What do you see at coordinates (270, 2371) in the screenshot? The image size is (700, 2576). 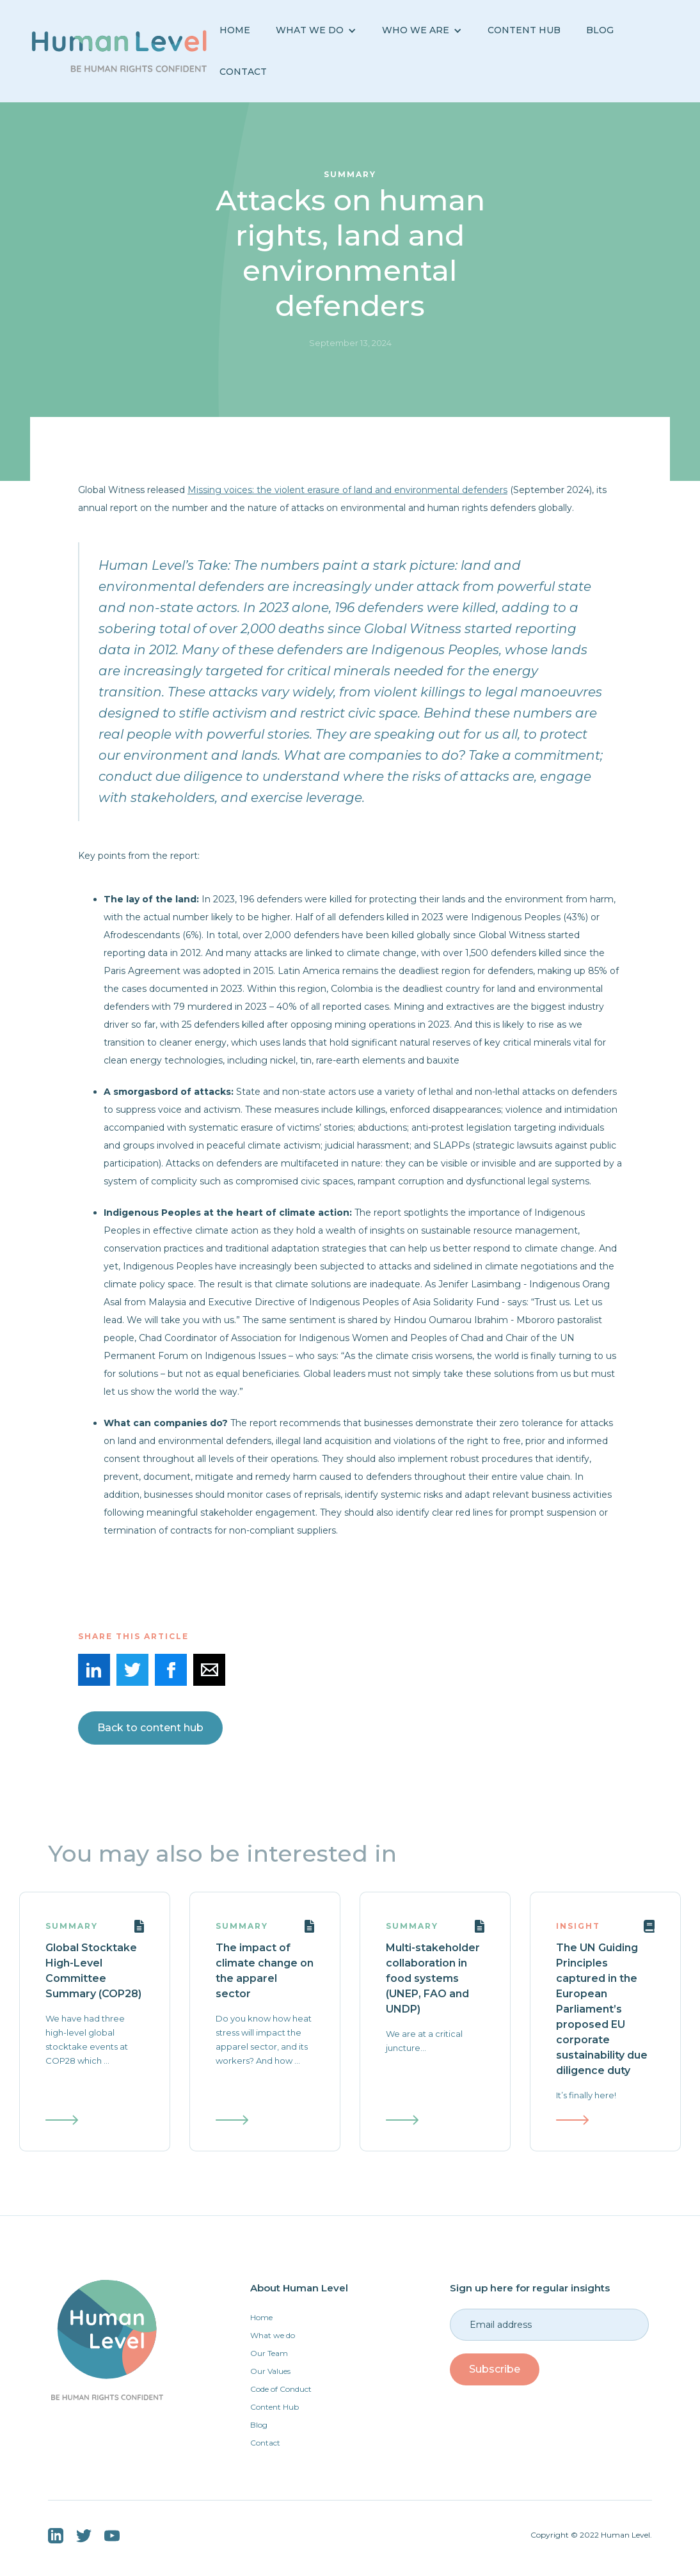 I see `Our Values` at bounding box center [270, 2371].